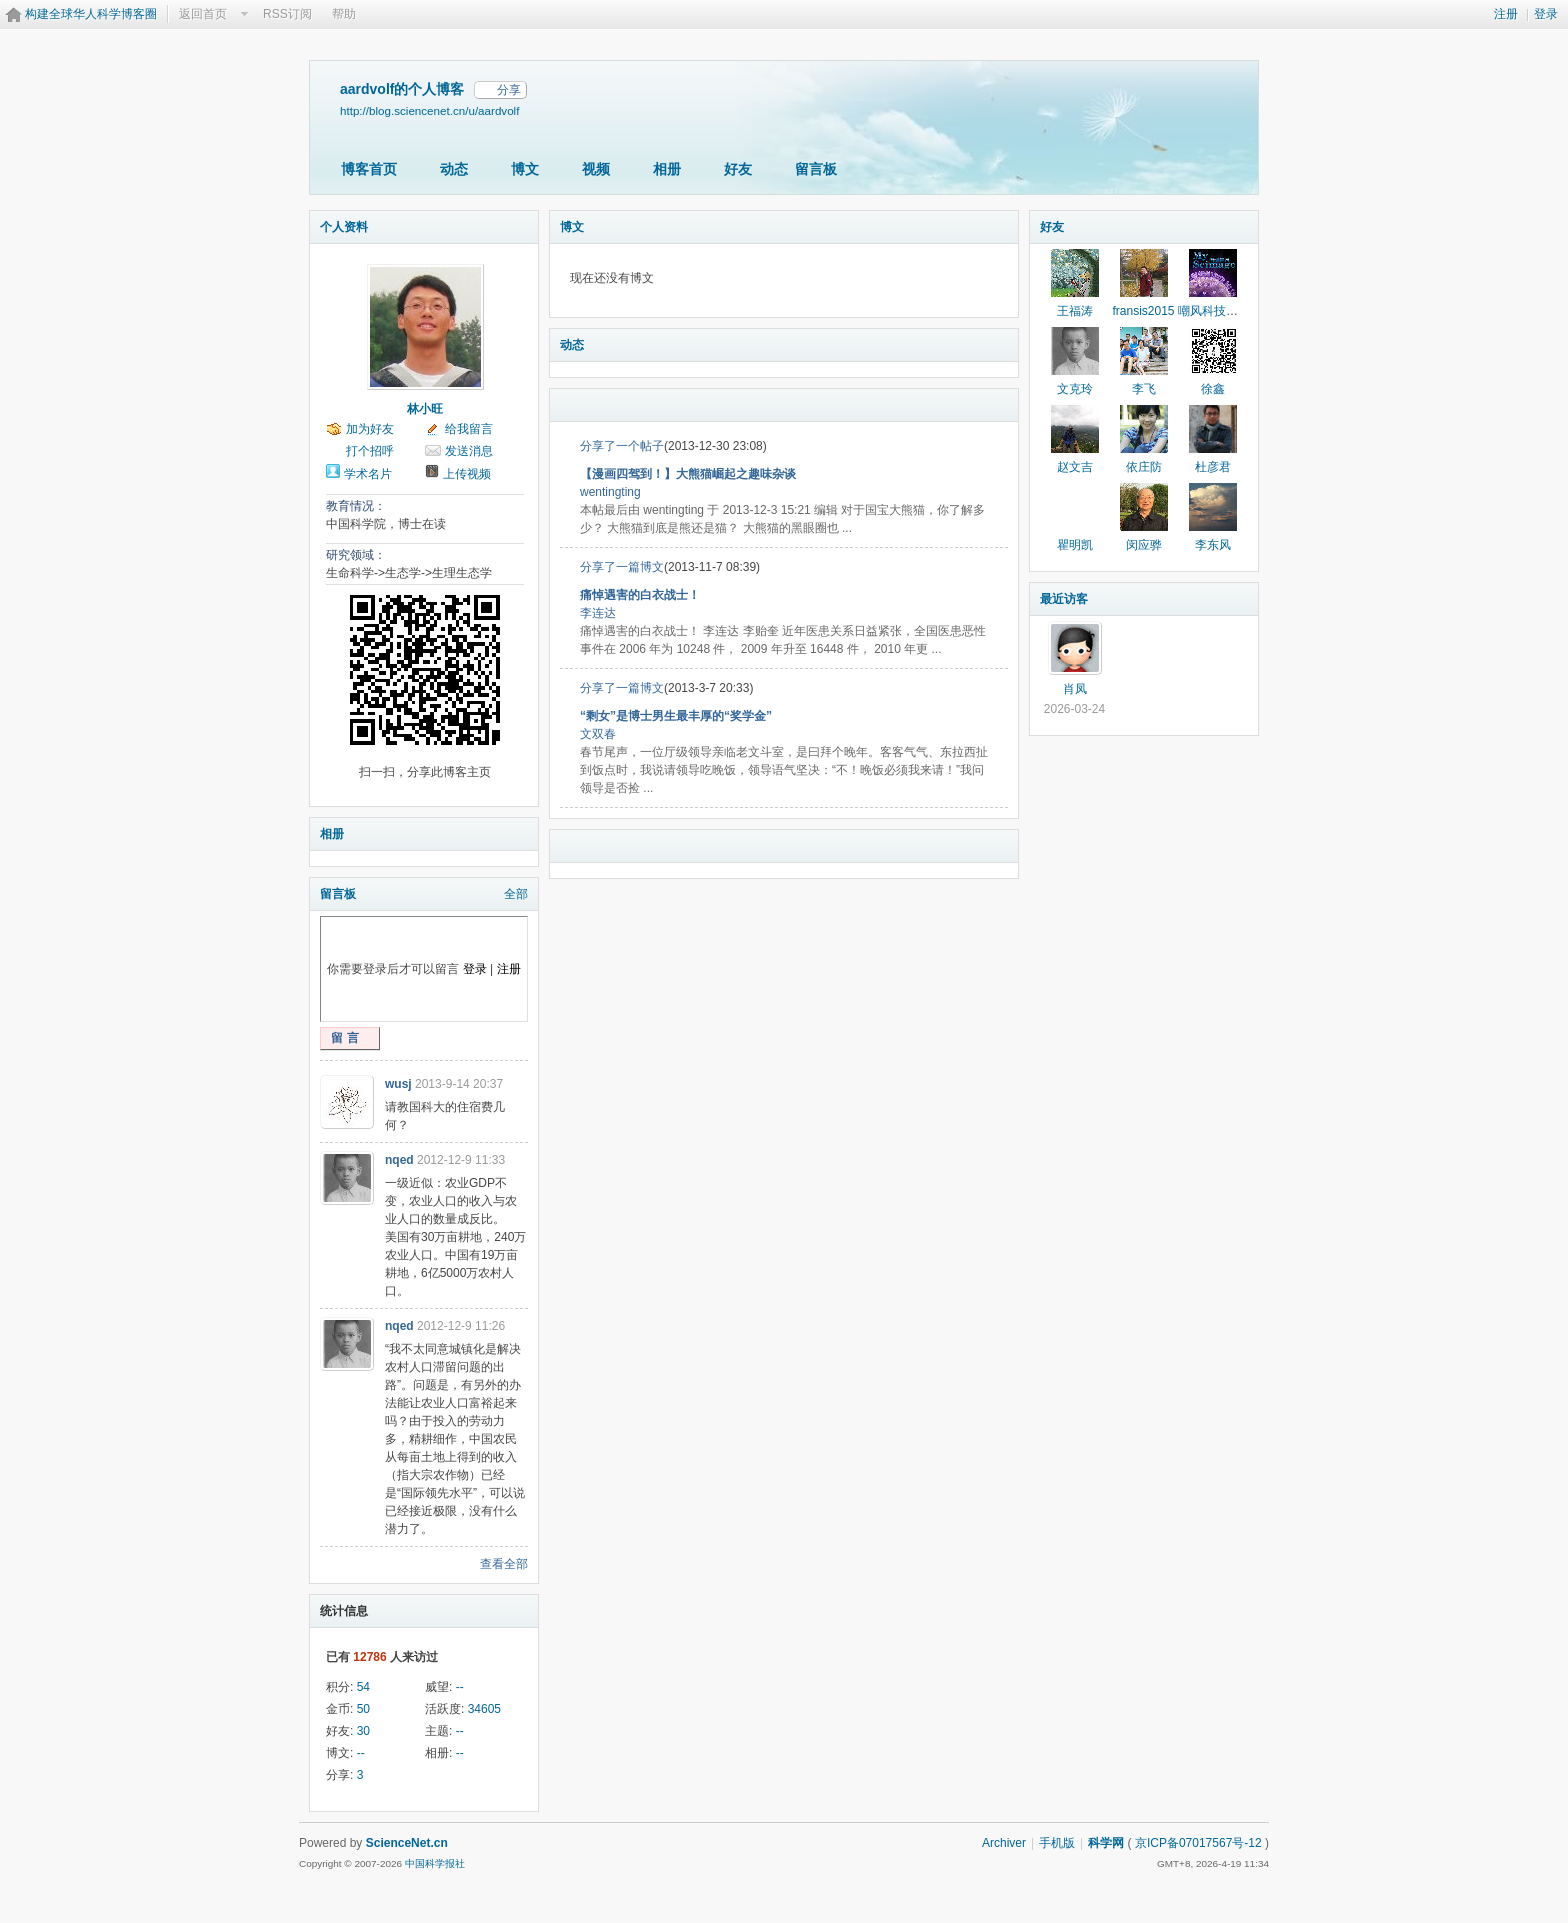 The image size is (1568, 1923). I want to click on fransis2015, so click(1143, 311).